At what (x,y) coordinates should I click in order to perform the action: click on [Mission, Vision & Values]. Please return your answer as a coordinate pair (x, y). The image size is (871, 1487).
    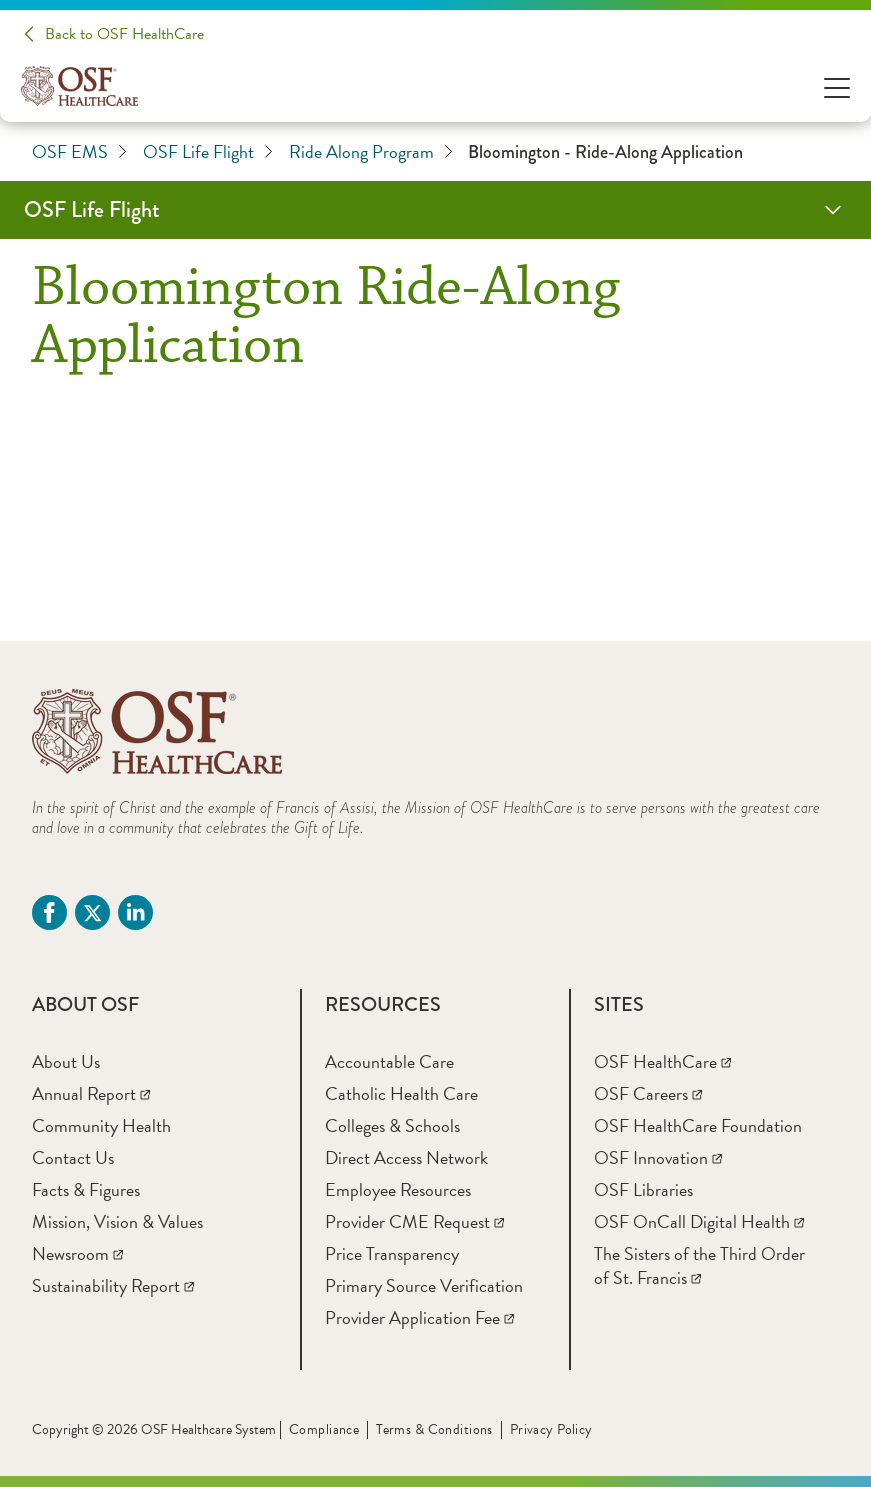
    Looking at the image, I should click on (117, 1221).